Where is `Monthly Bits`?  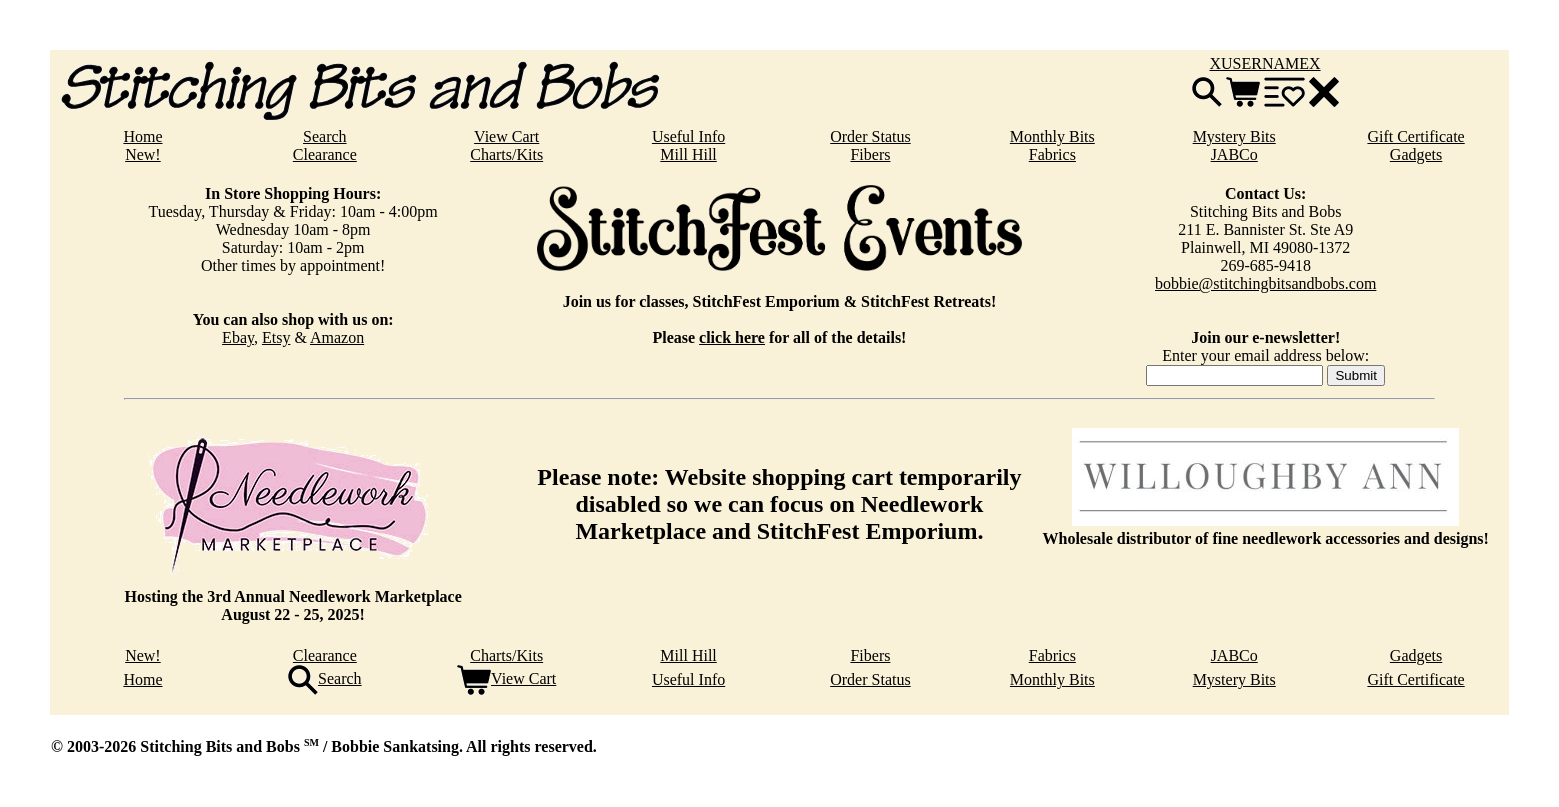 Monthly Bits is located at coordinates (1052, 136).